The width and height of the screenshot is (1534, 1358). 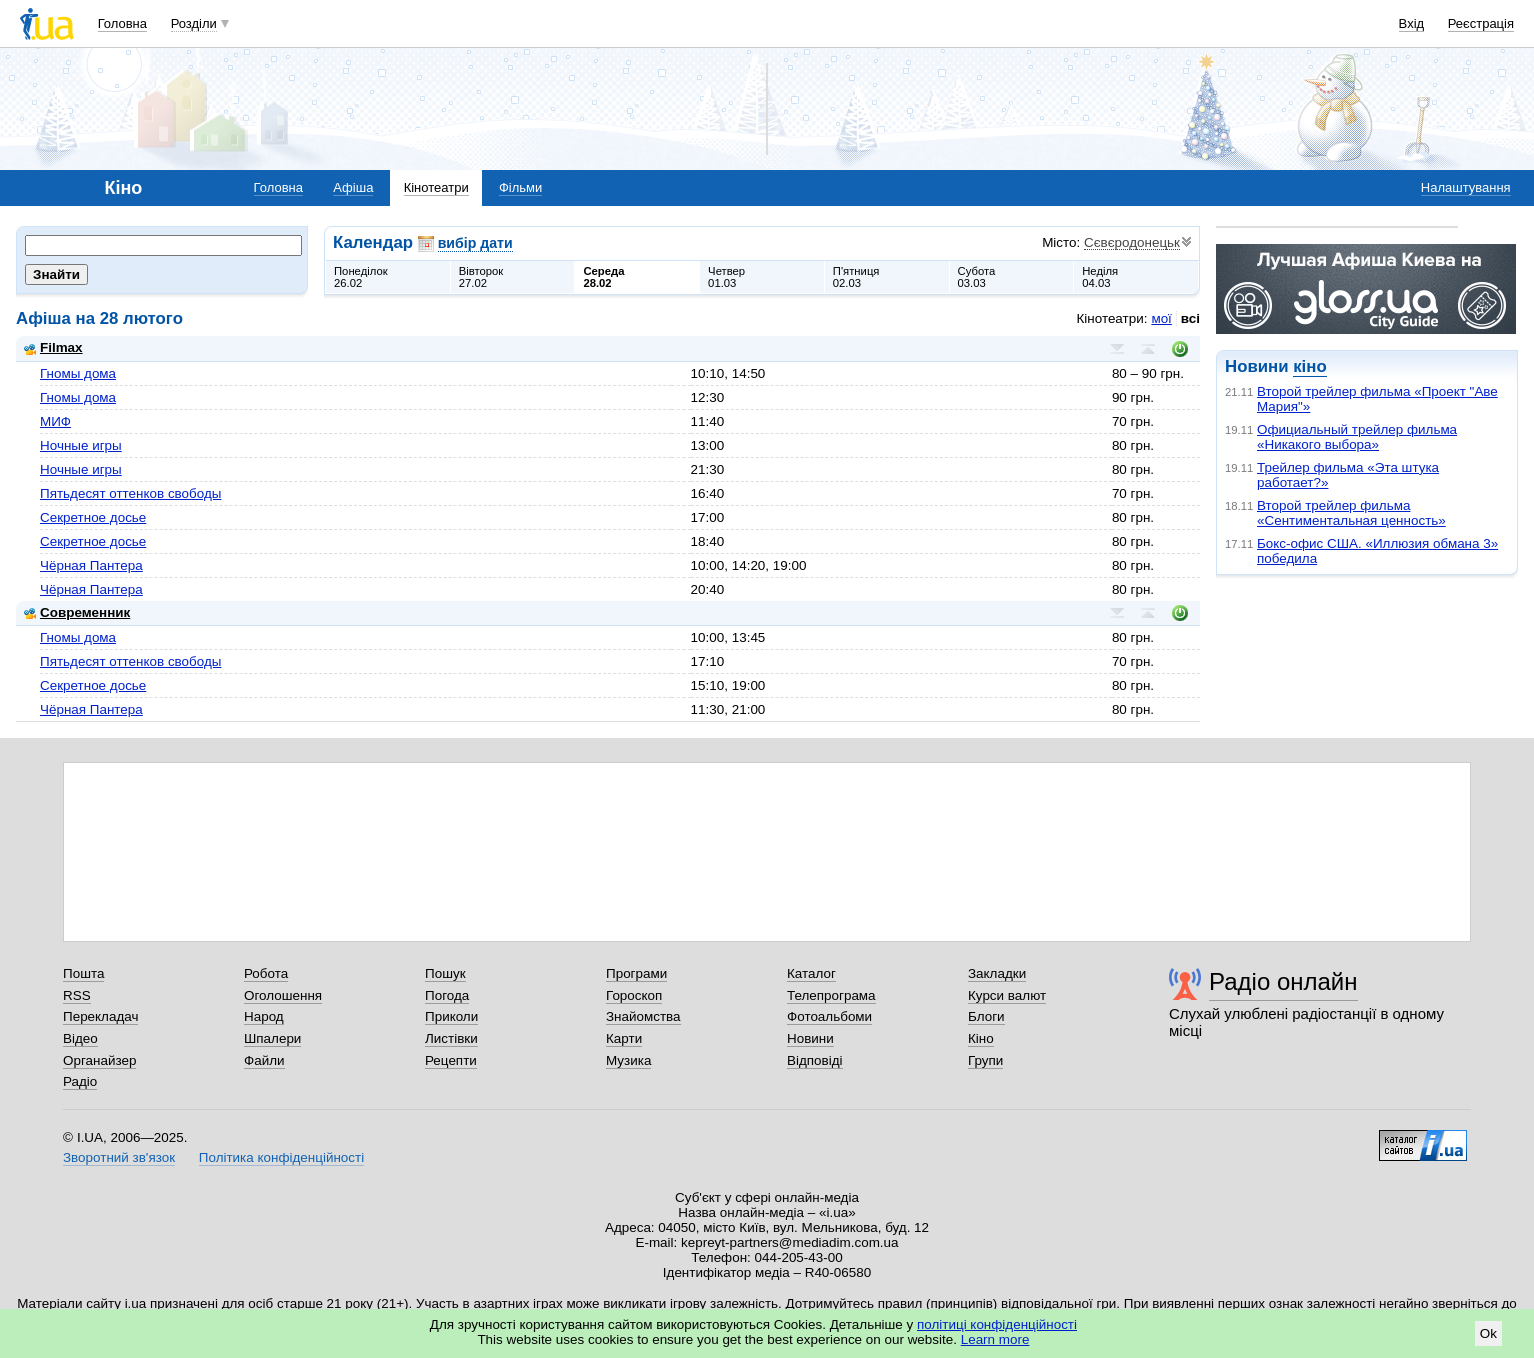 What do you see at coordinates (53, 347) in the screenshot?
I see `Filmax` at bounding box center [53, 347].